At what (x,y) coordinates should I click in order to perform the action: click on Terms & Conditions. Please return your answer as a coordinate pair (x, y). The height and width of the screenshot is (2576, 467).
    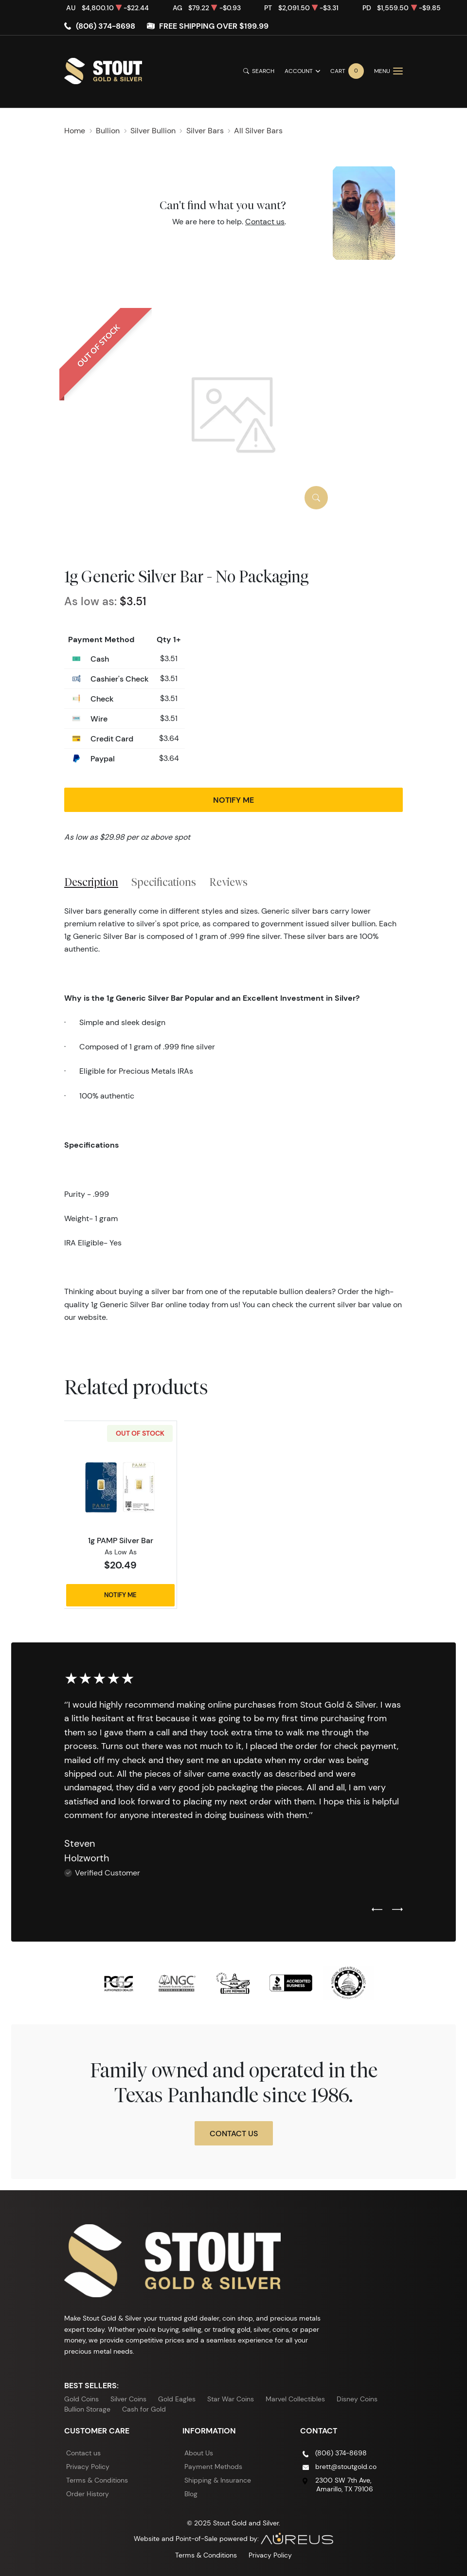
    Looking at the image, I should click on (97, 2480).